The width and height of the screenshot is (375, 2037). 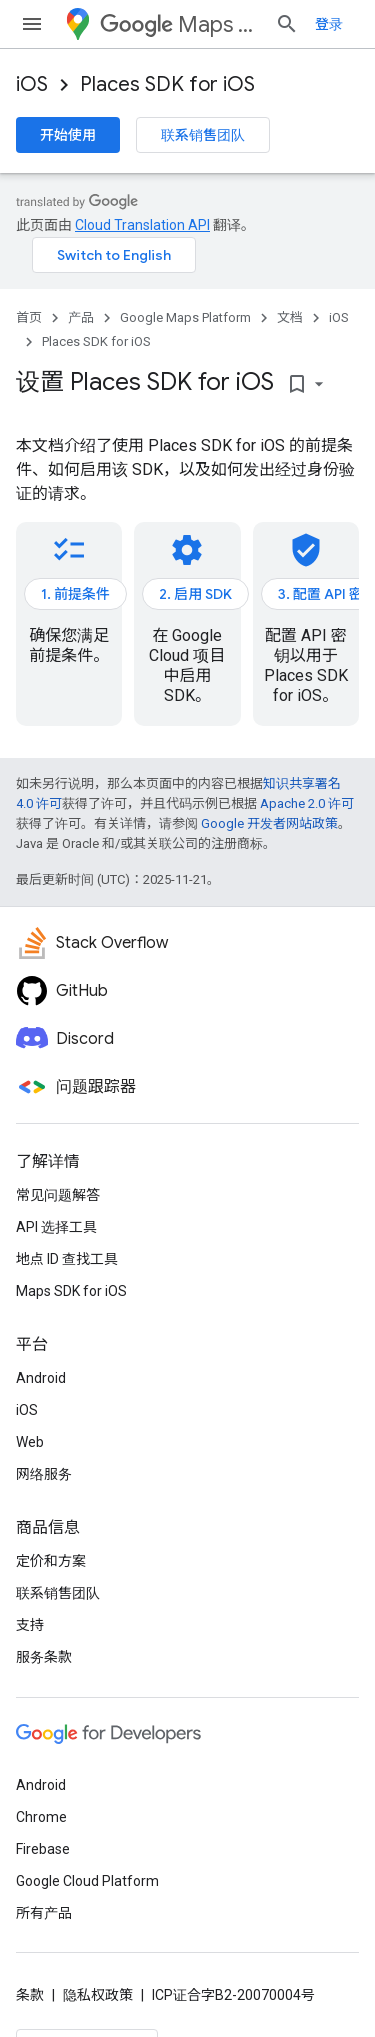 I want to click on 2. 启用 SDK, so click(x=195, y=594).